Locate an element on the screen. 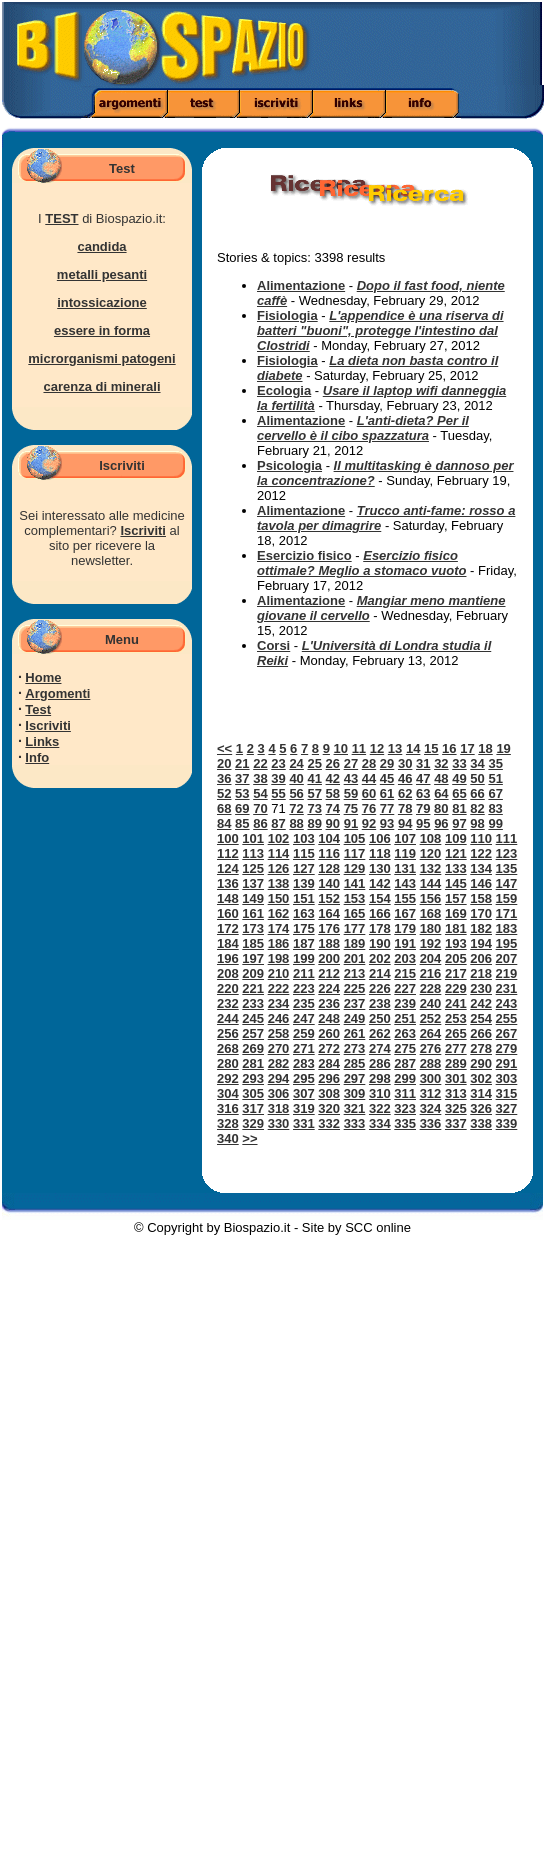  338 is located at coordinates (481, 1123).